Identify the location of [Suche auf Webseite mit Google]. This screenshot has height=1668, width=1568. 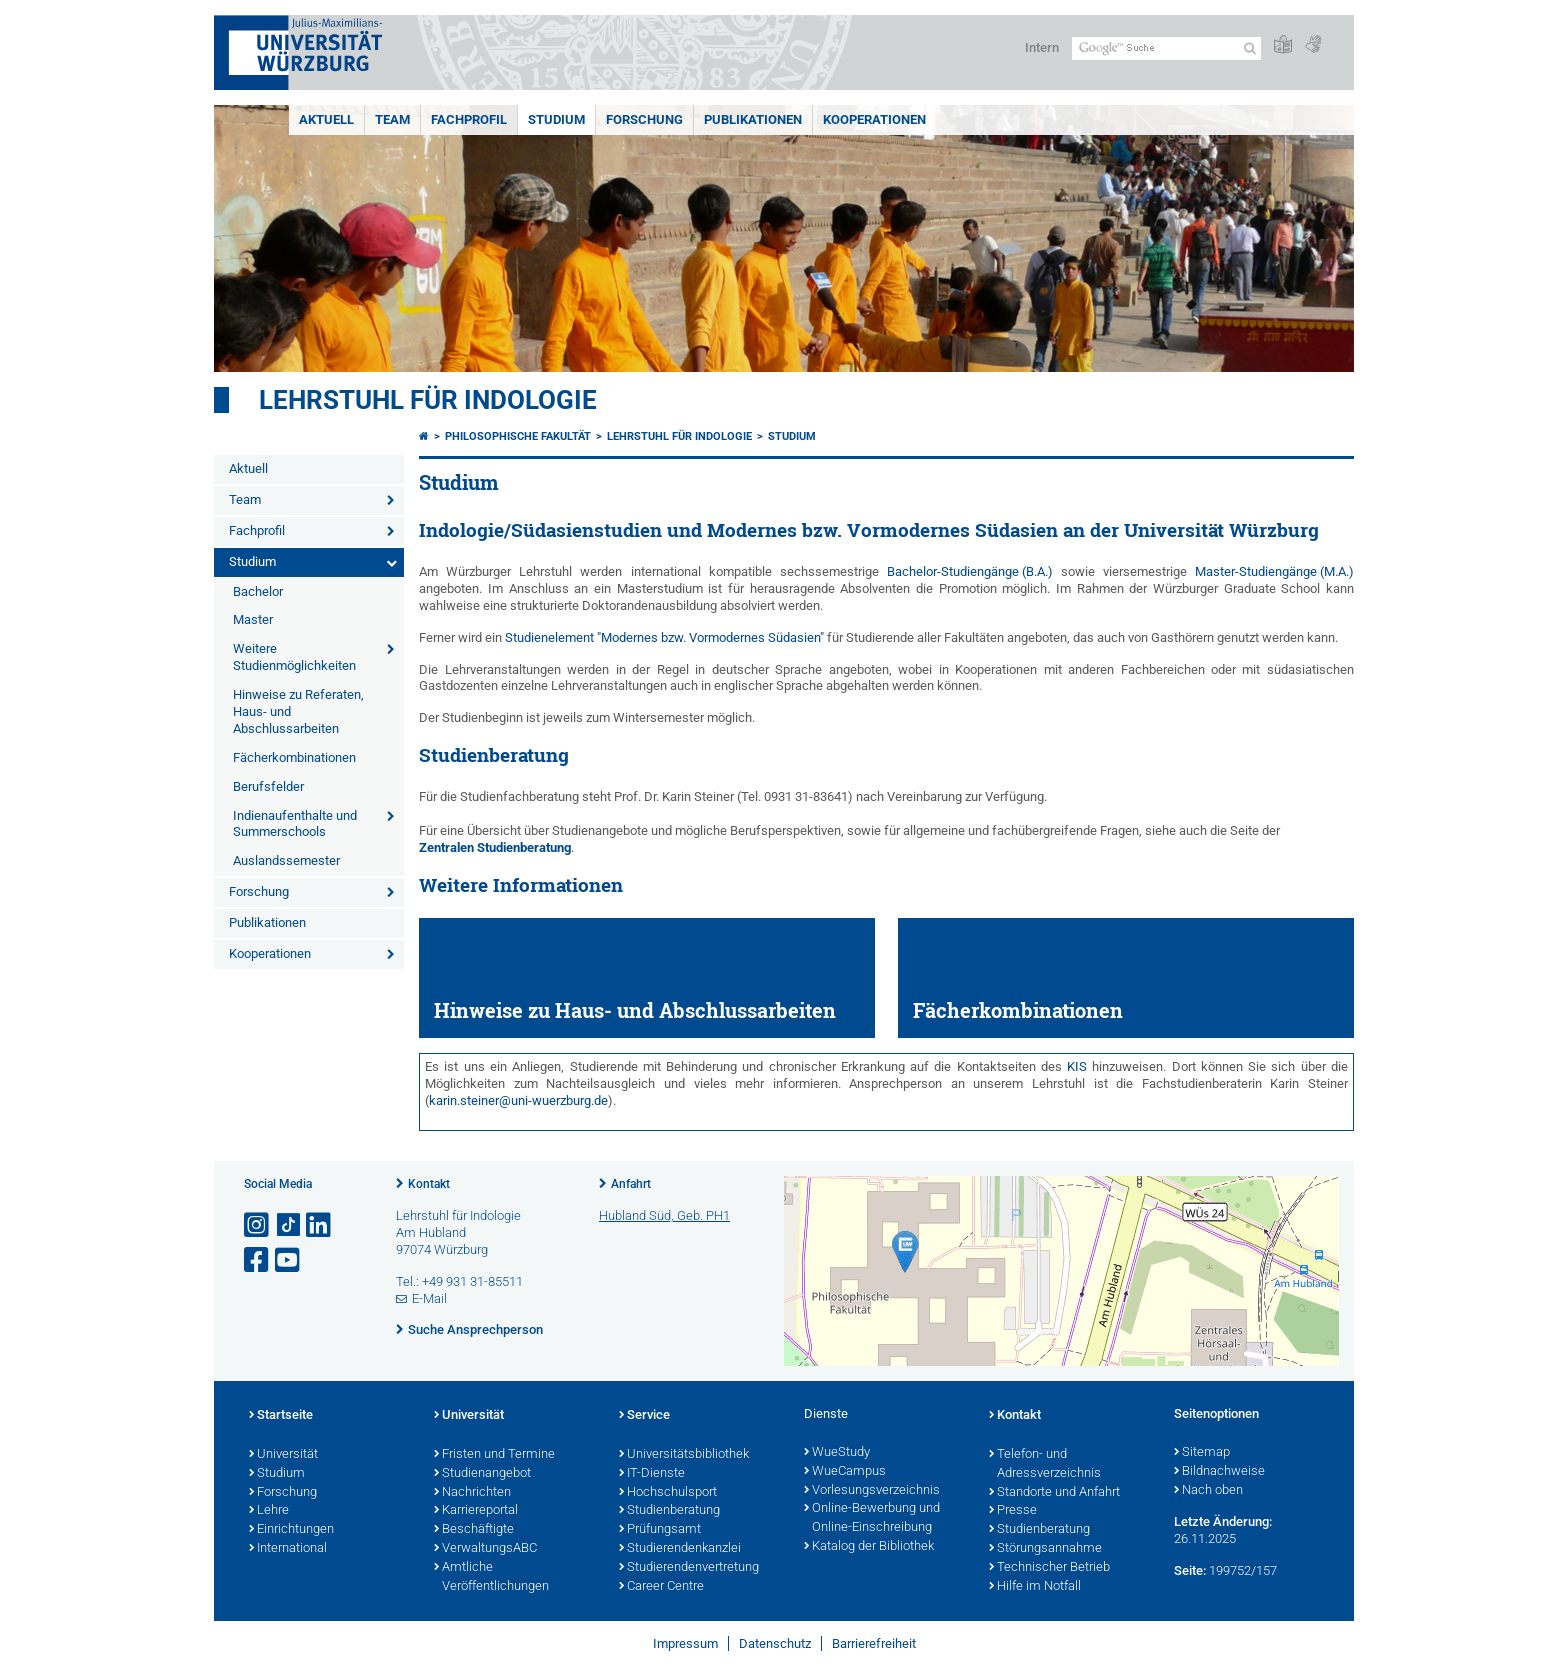
(1166, 48).